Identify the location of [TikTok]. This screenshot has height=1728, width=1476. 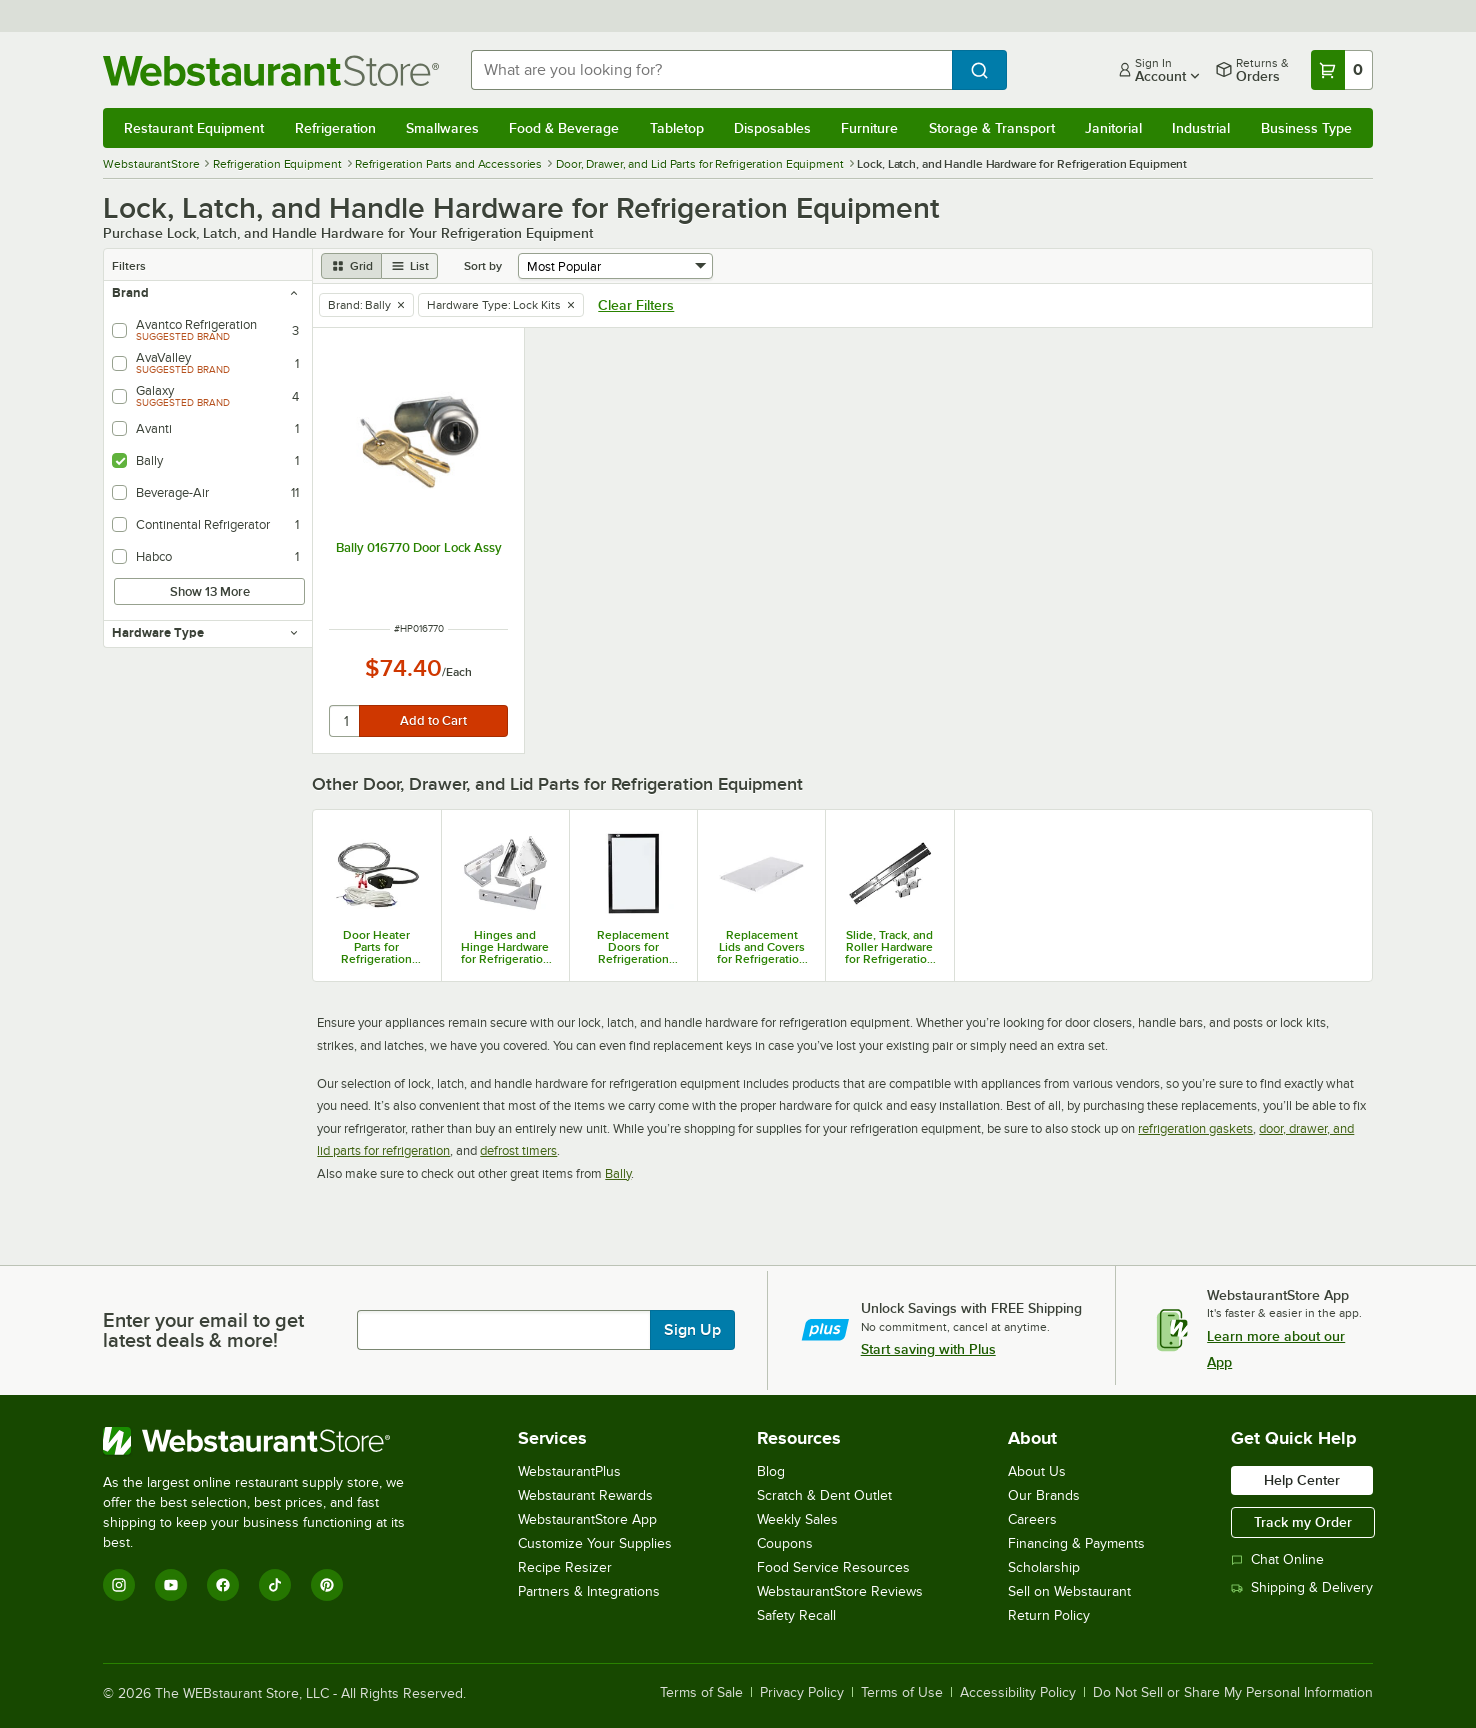
(275, 1585).